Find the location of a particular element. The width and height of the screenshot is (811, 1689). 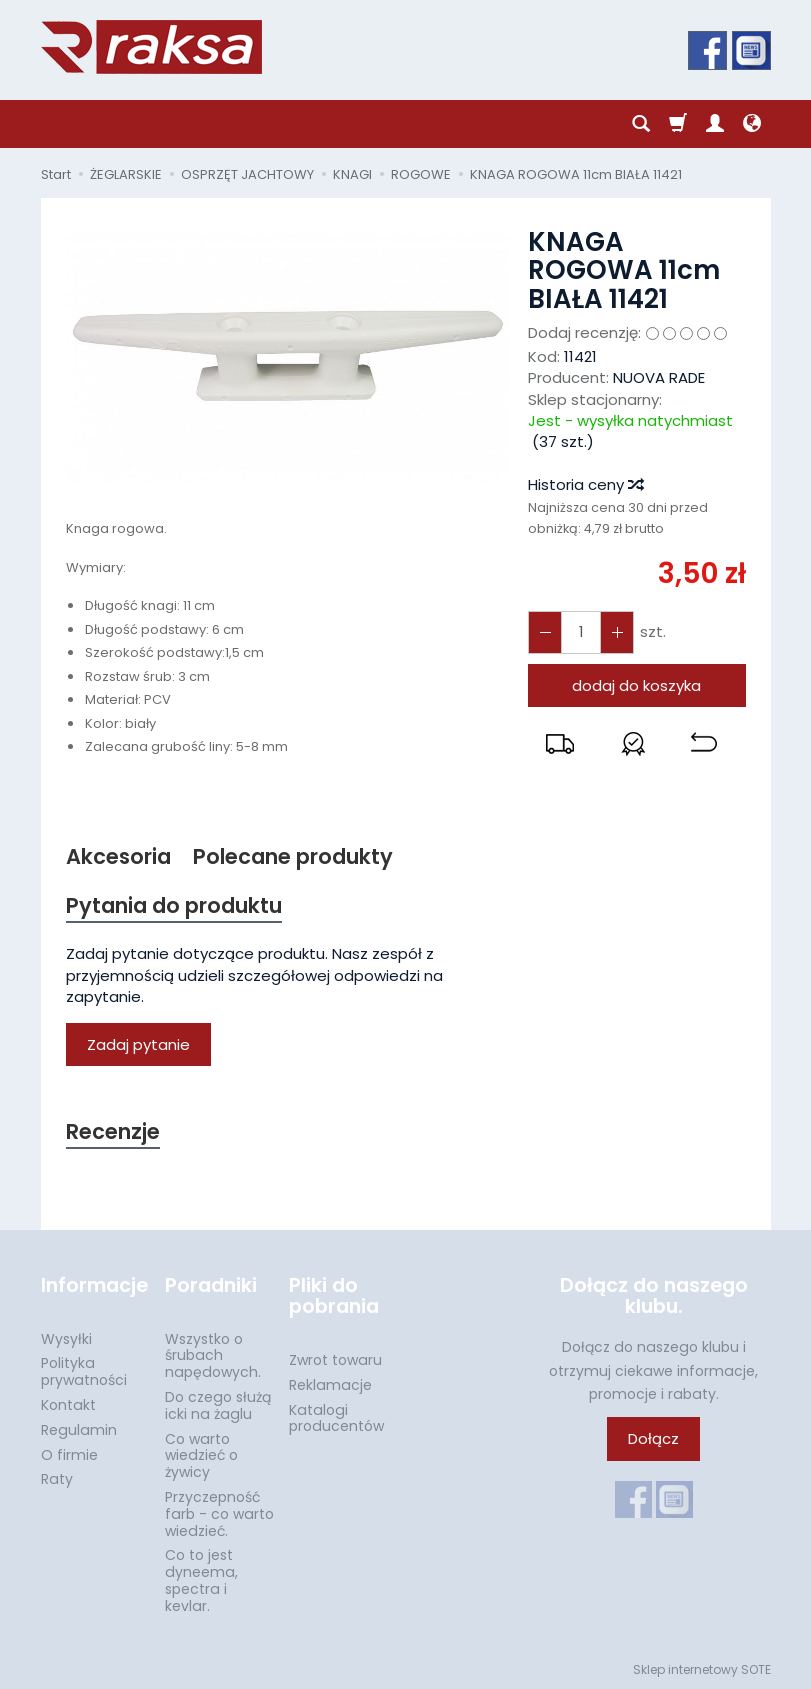

Reklamacje is located at coordinates (330, 1385).